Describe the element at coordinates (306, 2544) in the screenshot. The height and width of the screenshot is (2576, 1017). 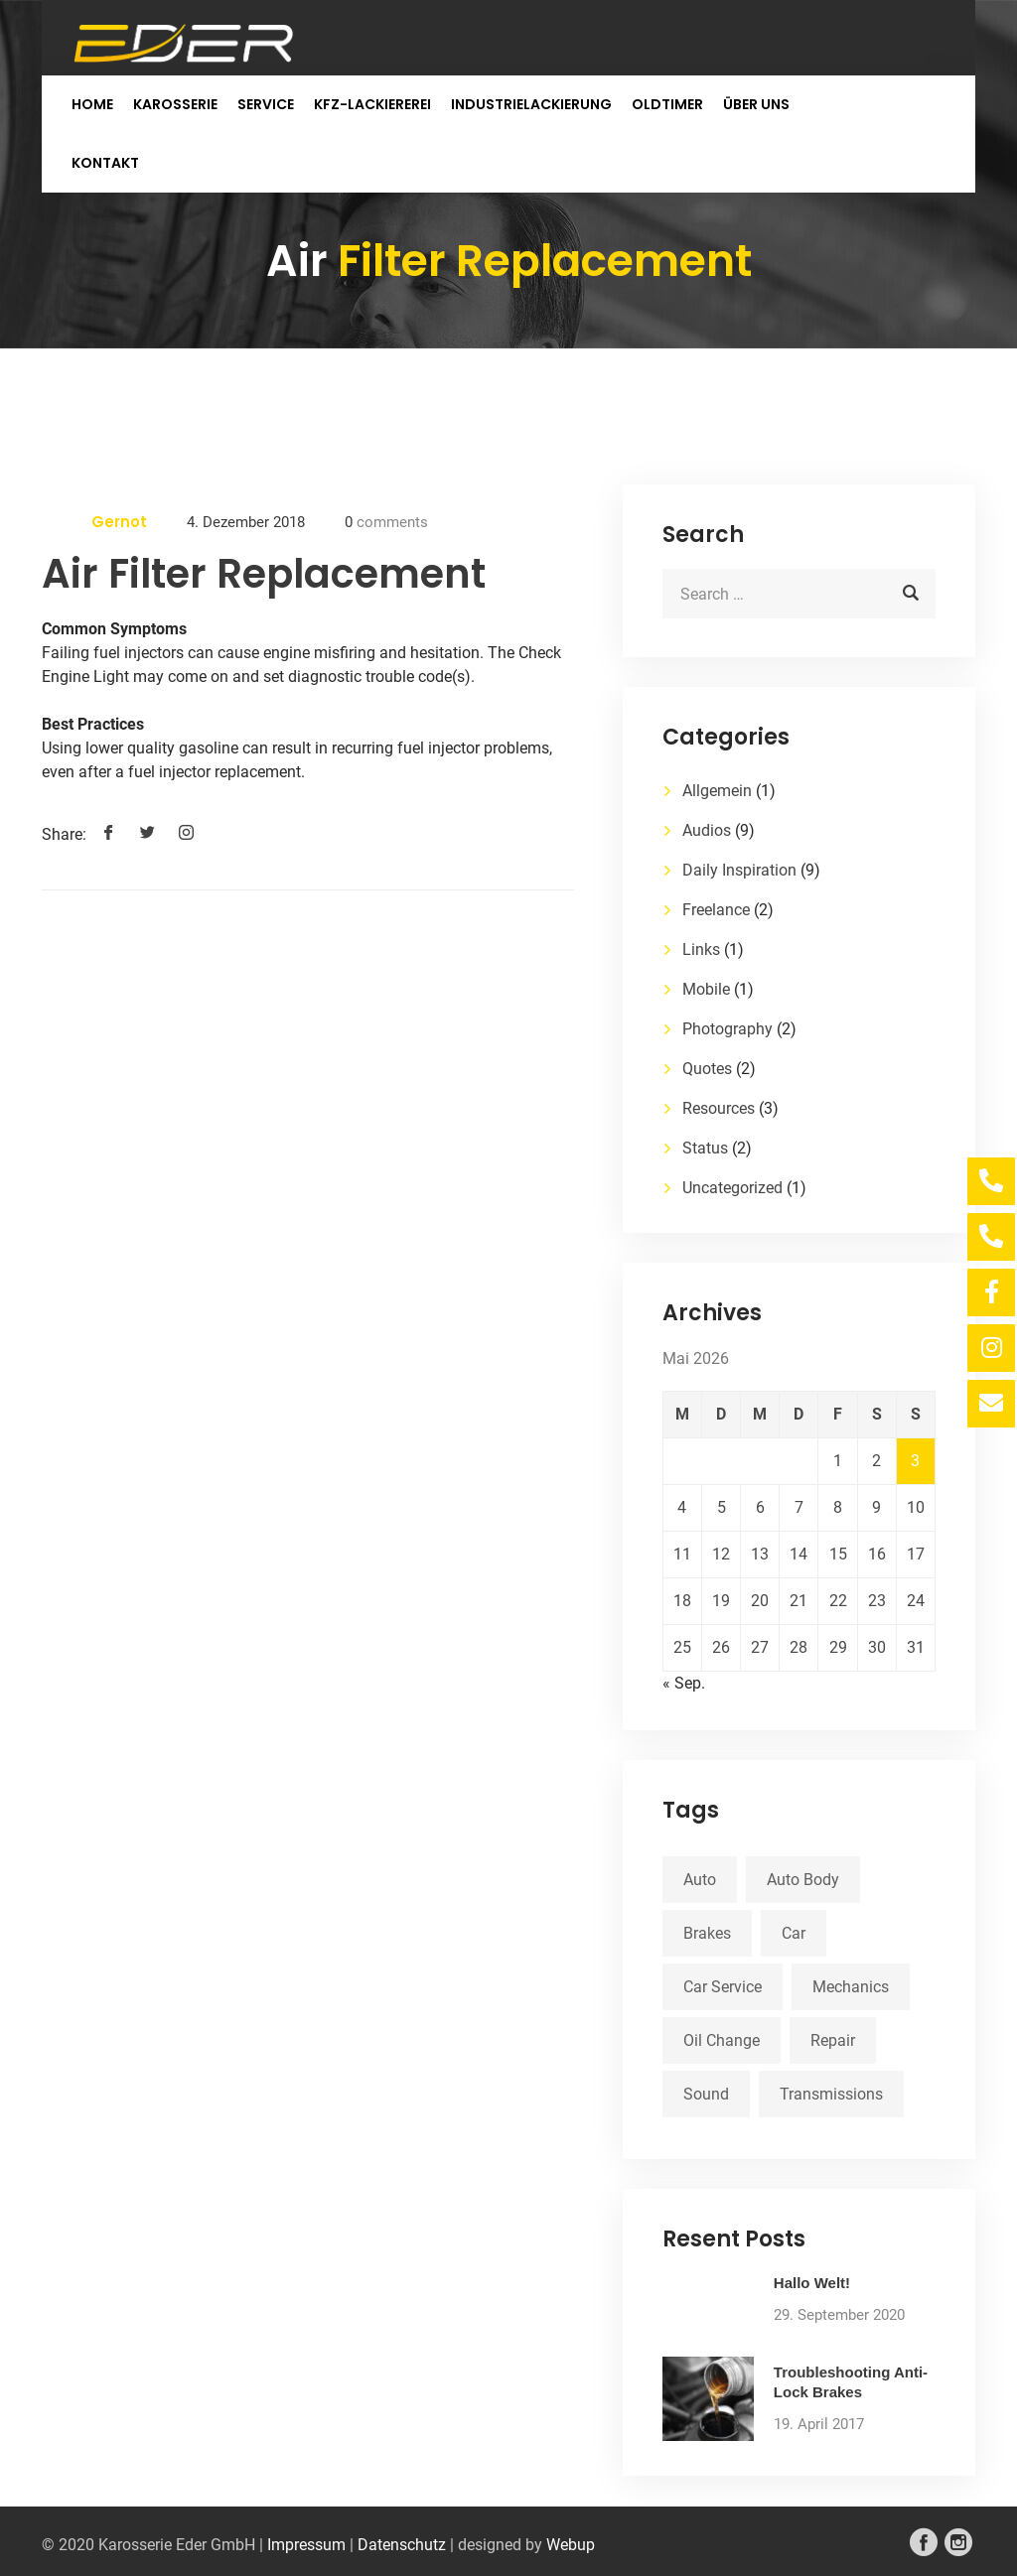
I see `Impressum` at that location.